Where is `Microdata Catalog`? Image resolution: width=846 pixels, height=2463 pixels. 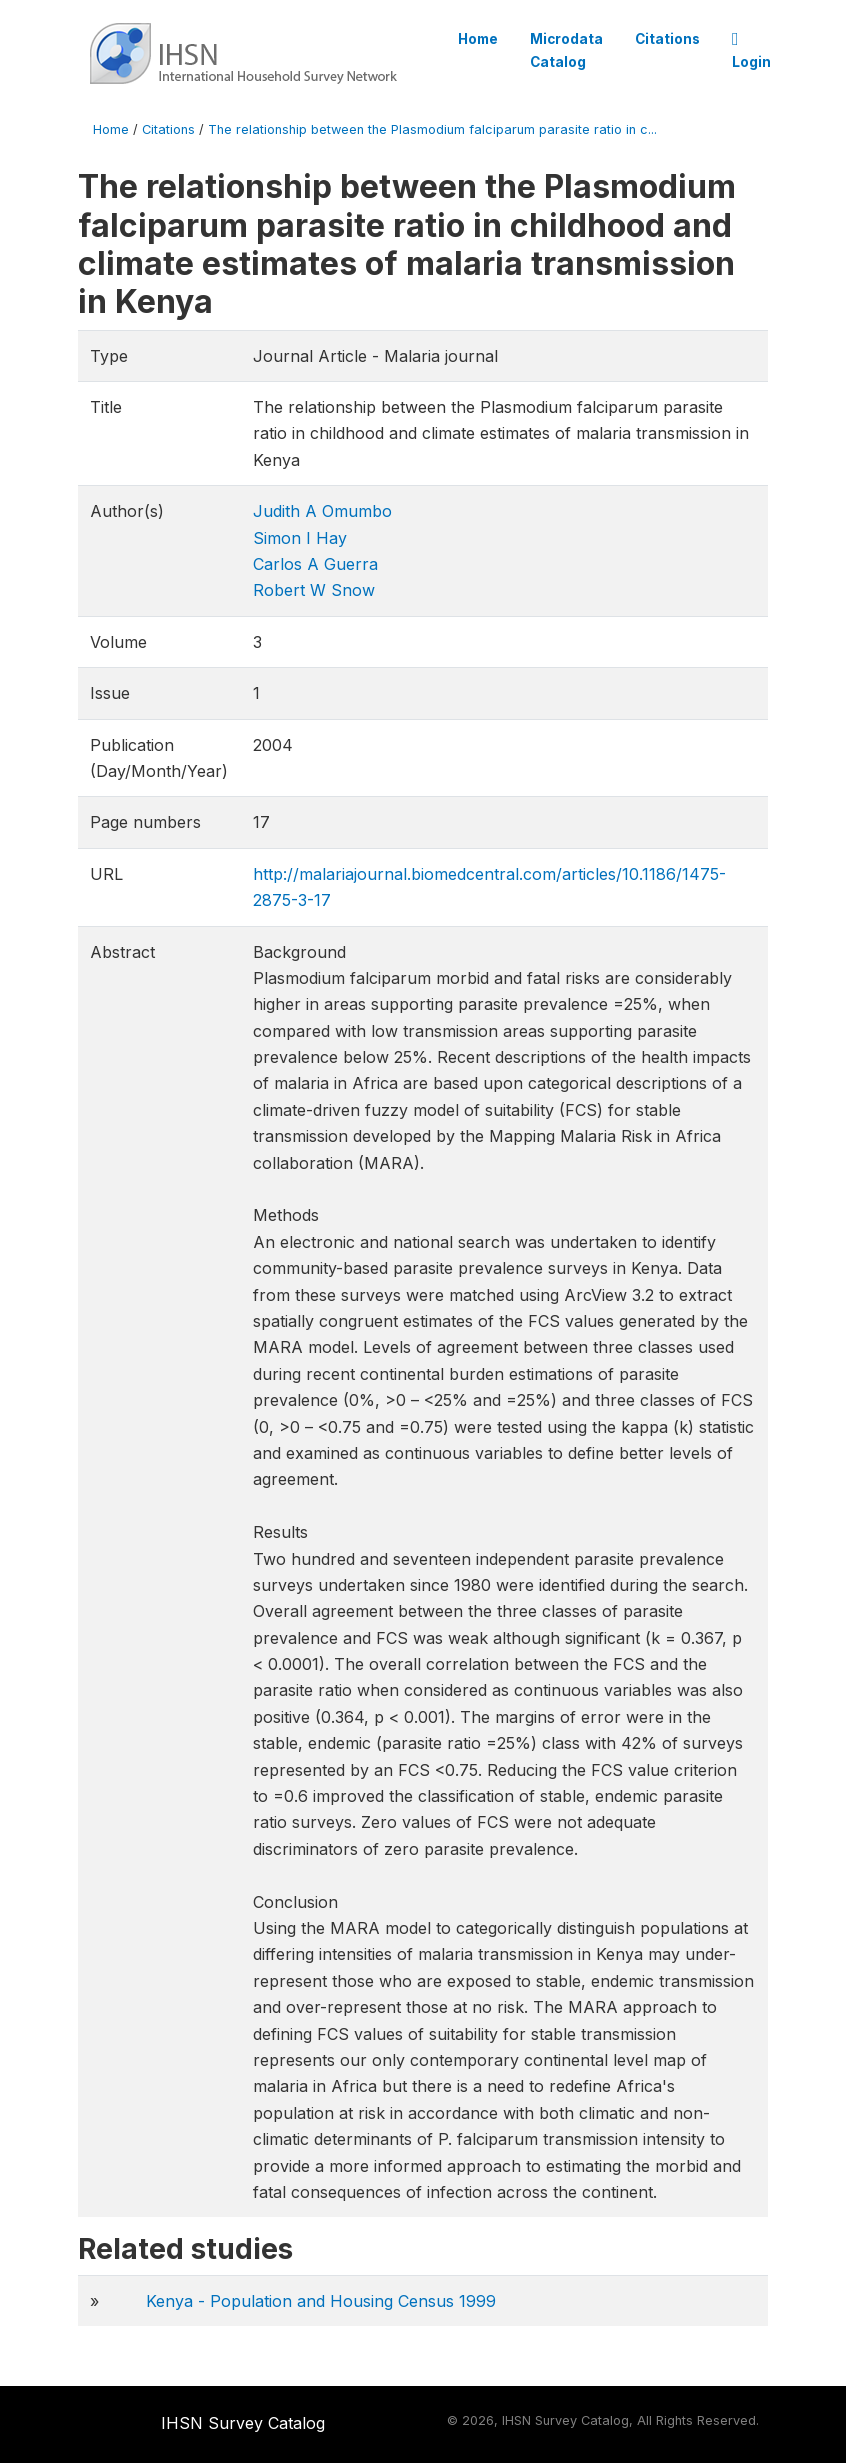 Microdata Catalog is located at coordinates (566, 50).